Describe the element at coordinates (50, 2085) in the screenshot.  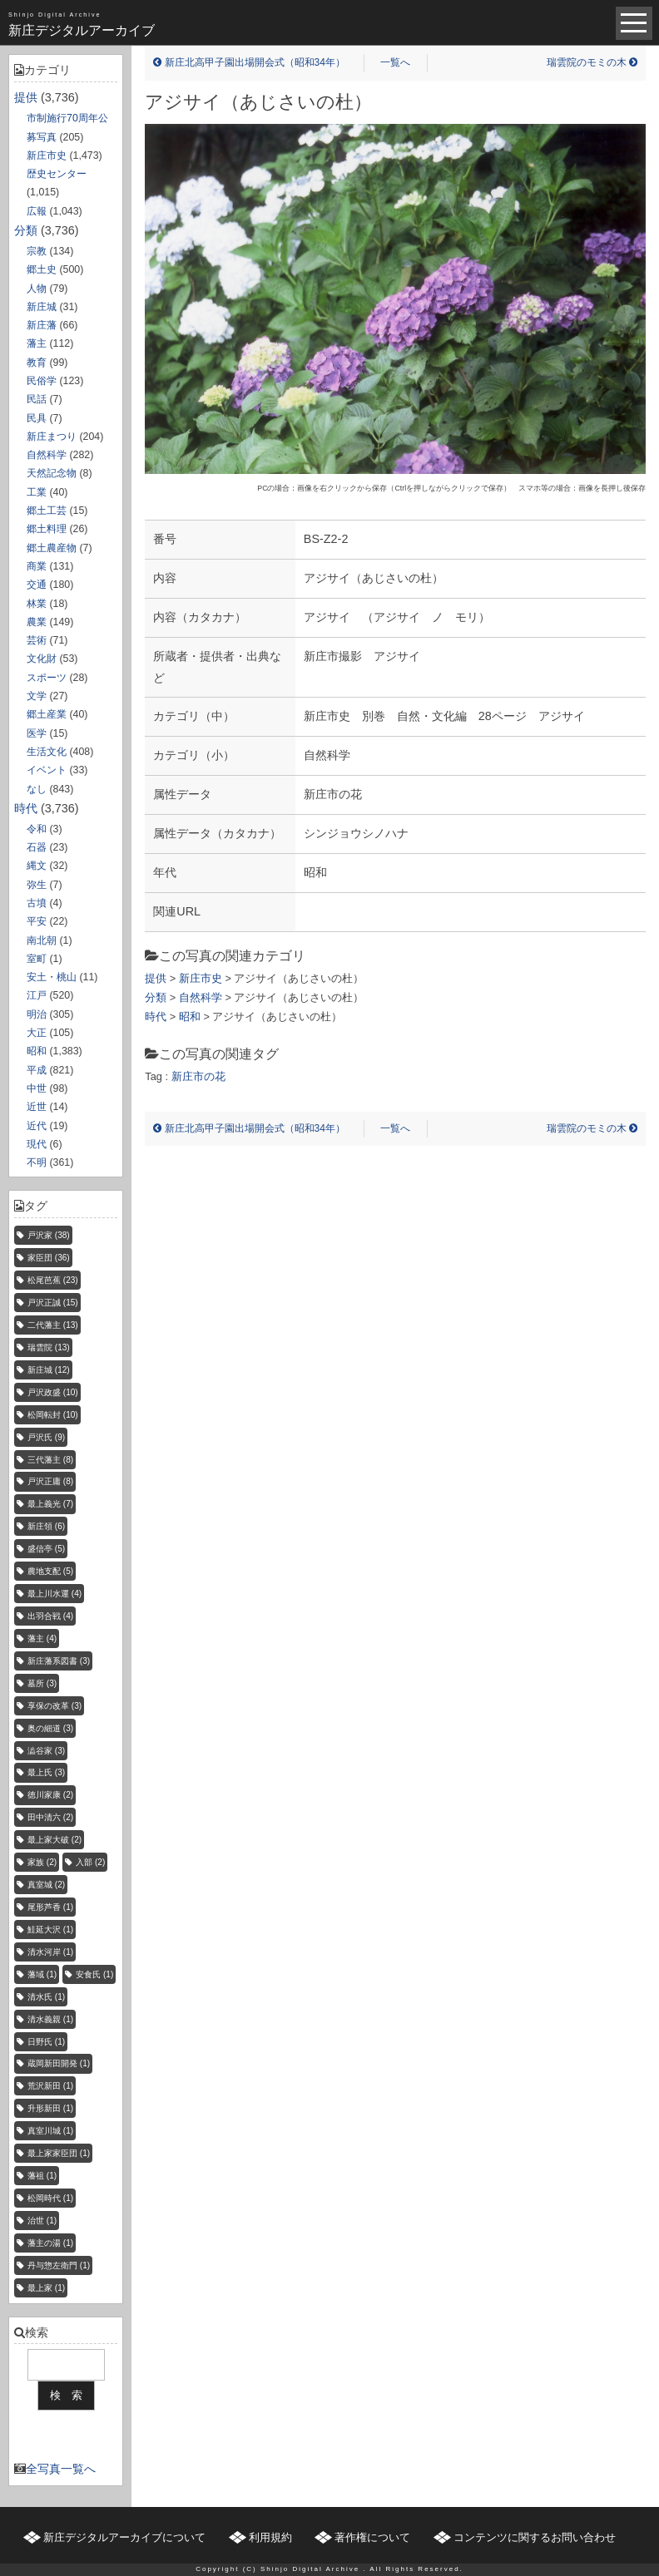
I see `荒沢新田 [荒沢新田 (1個の項目)]` at that location.